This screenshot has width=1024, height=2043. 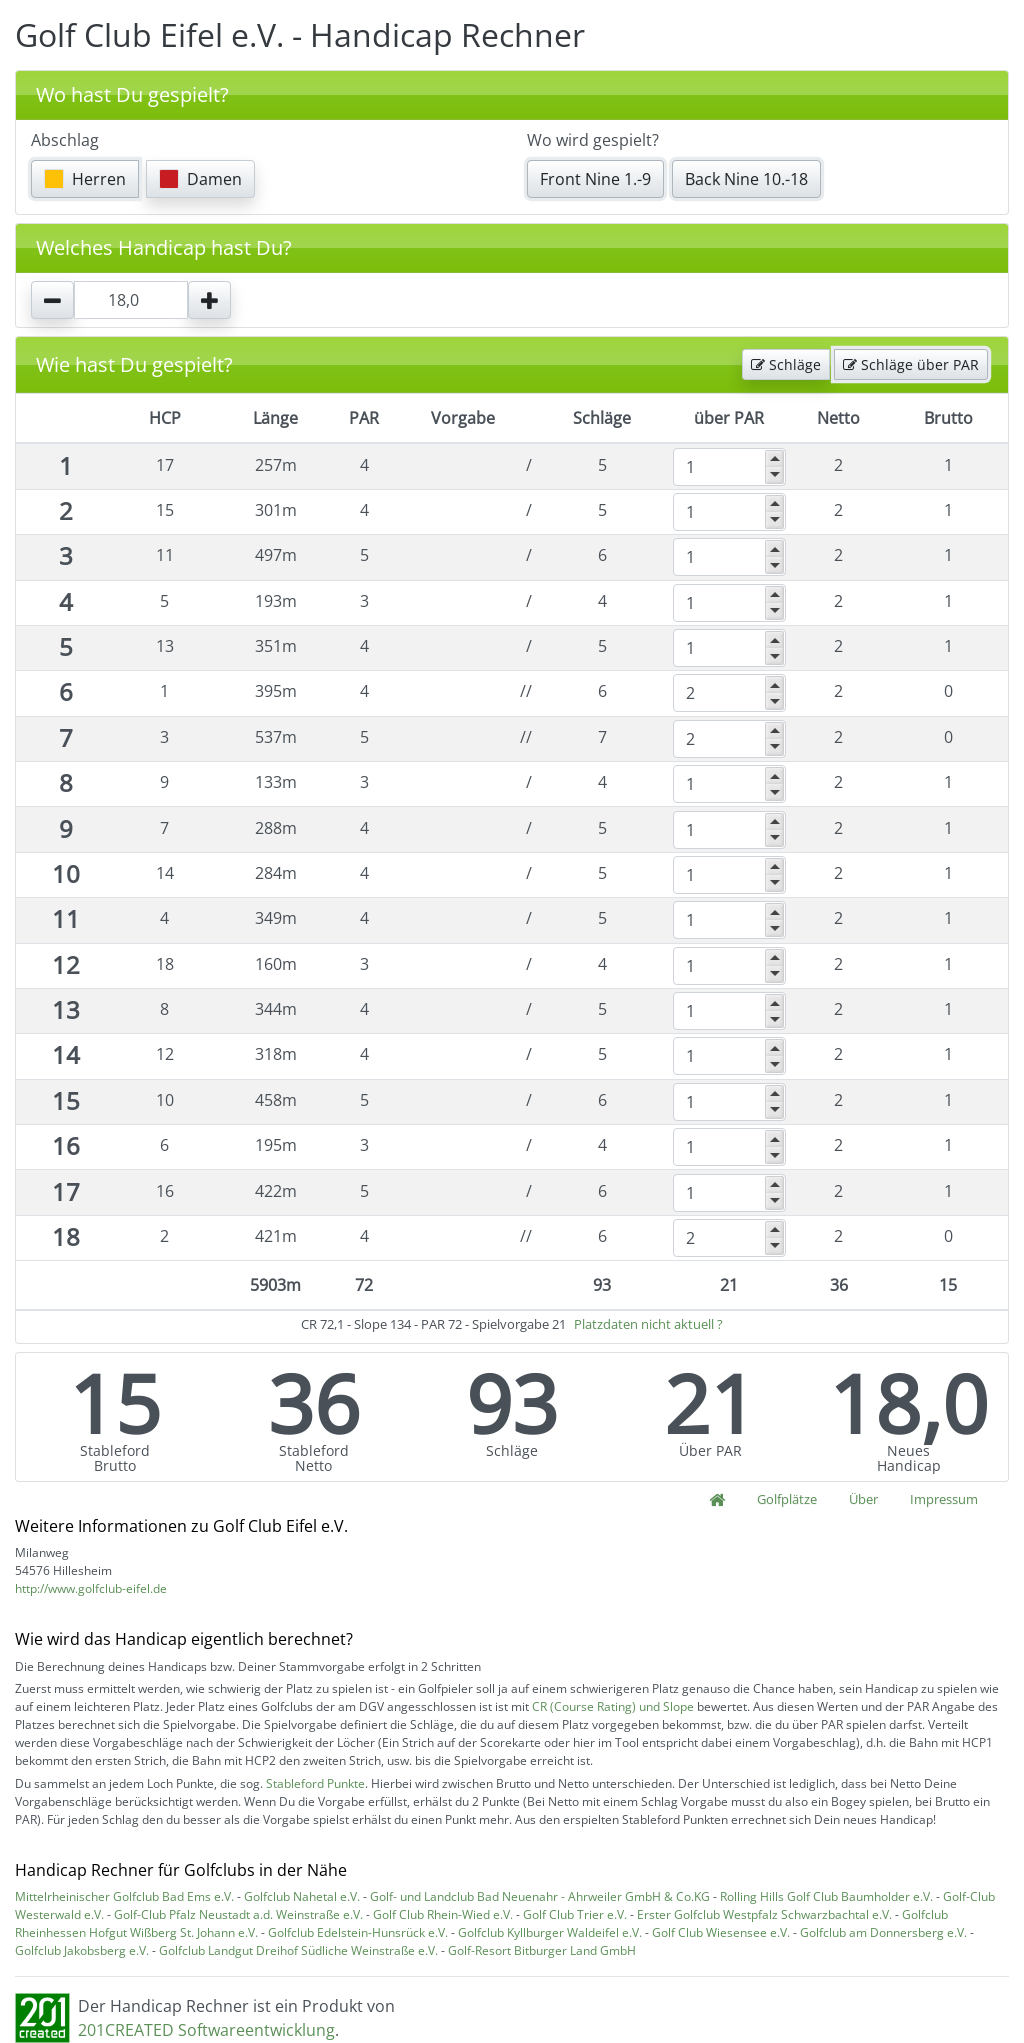 What do you see at coordinates (200, 179) in the screenshot?
I see `Damen` at bounding box center [200, 179].